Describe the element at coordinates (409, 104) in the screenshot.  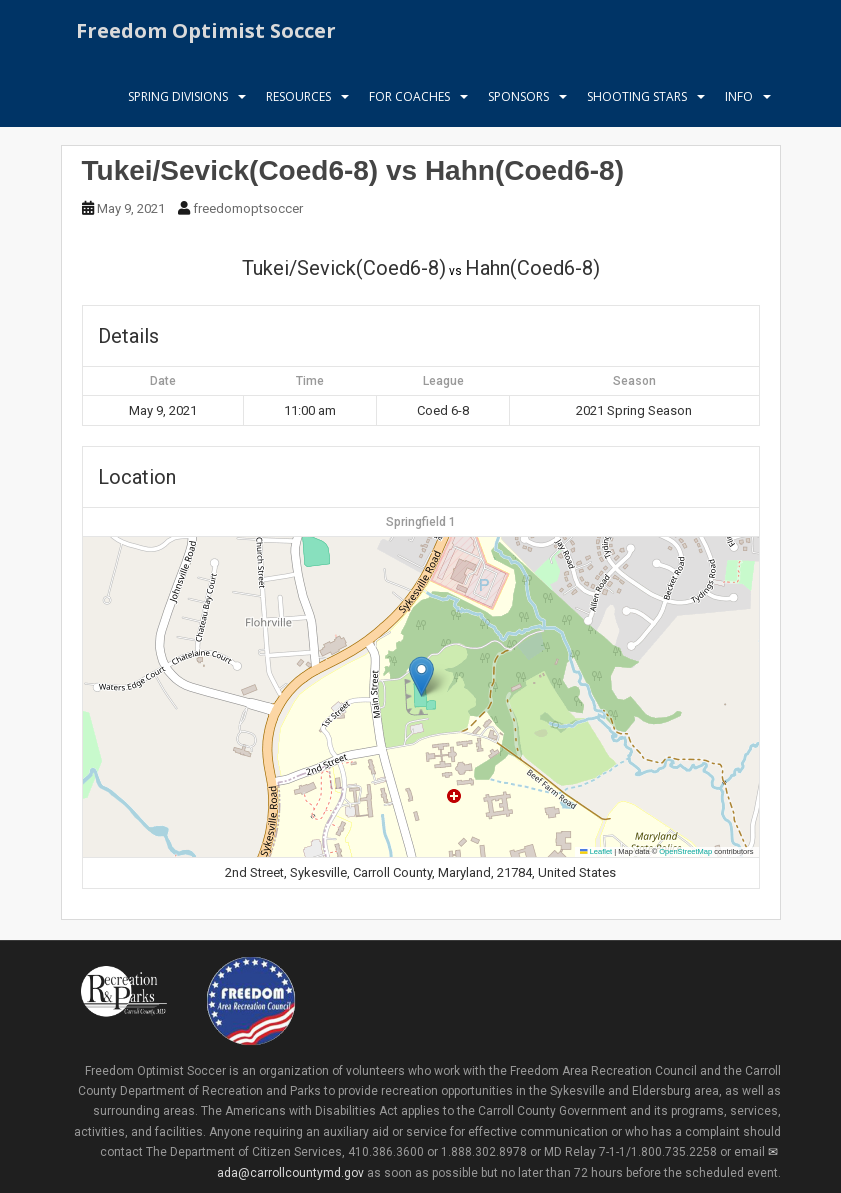
I see `For Coaches` at that location.